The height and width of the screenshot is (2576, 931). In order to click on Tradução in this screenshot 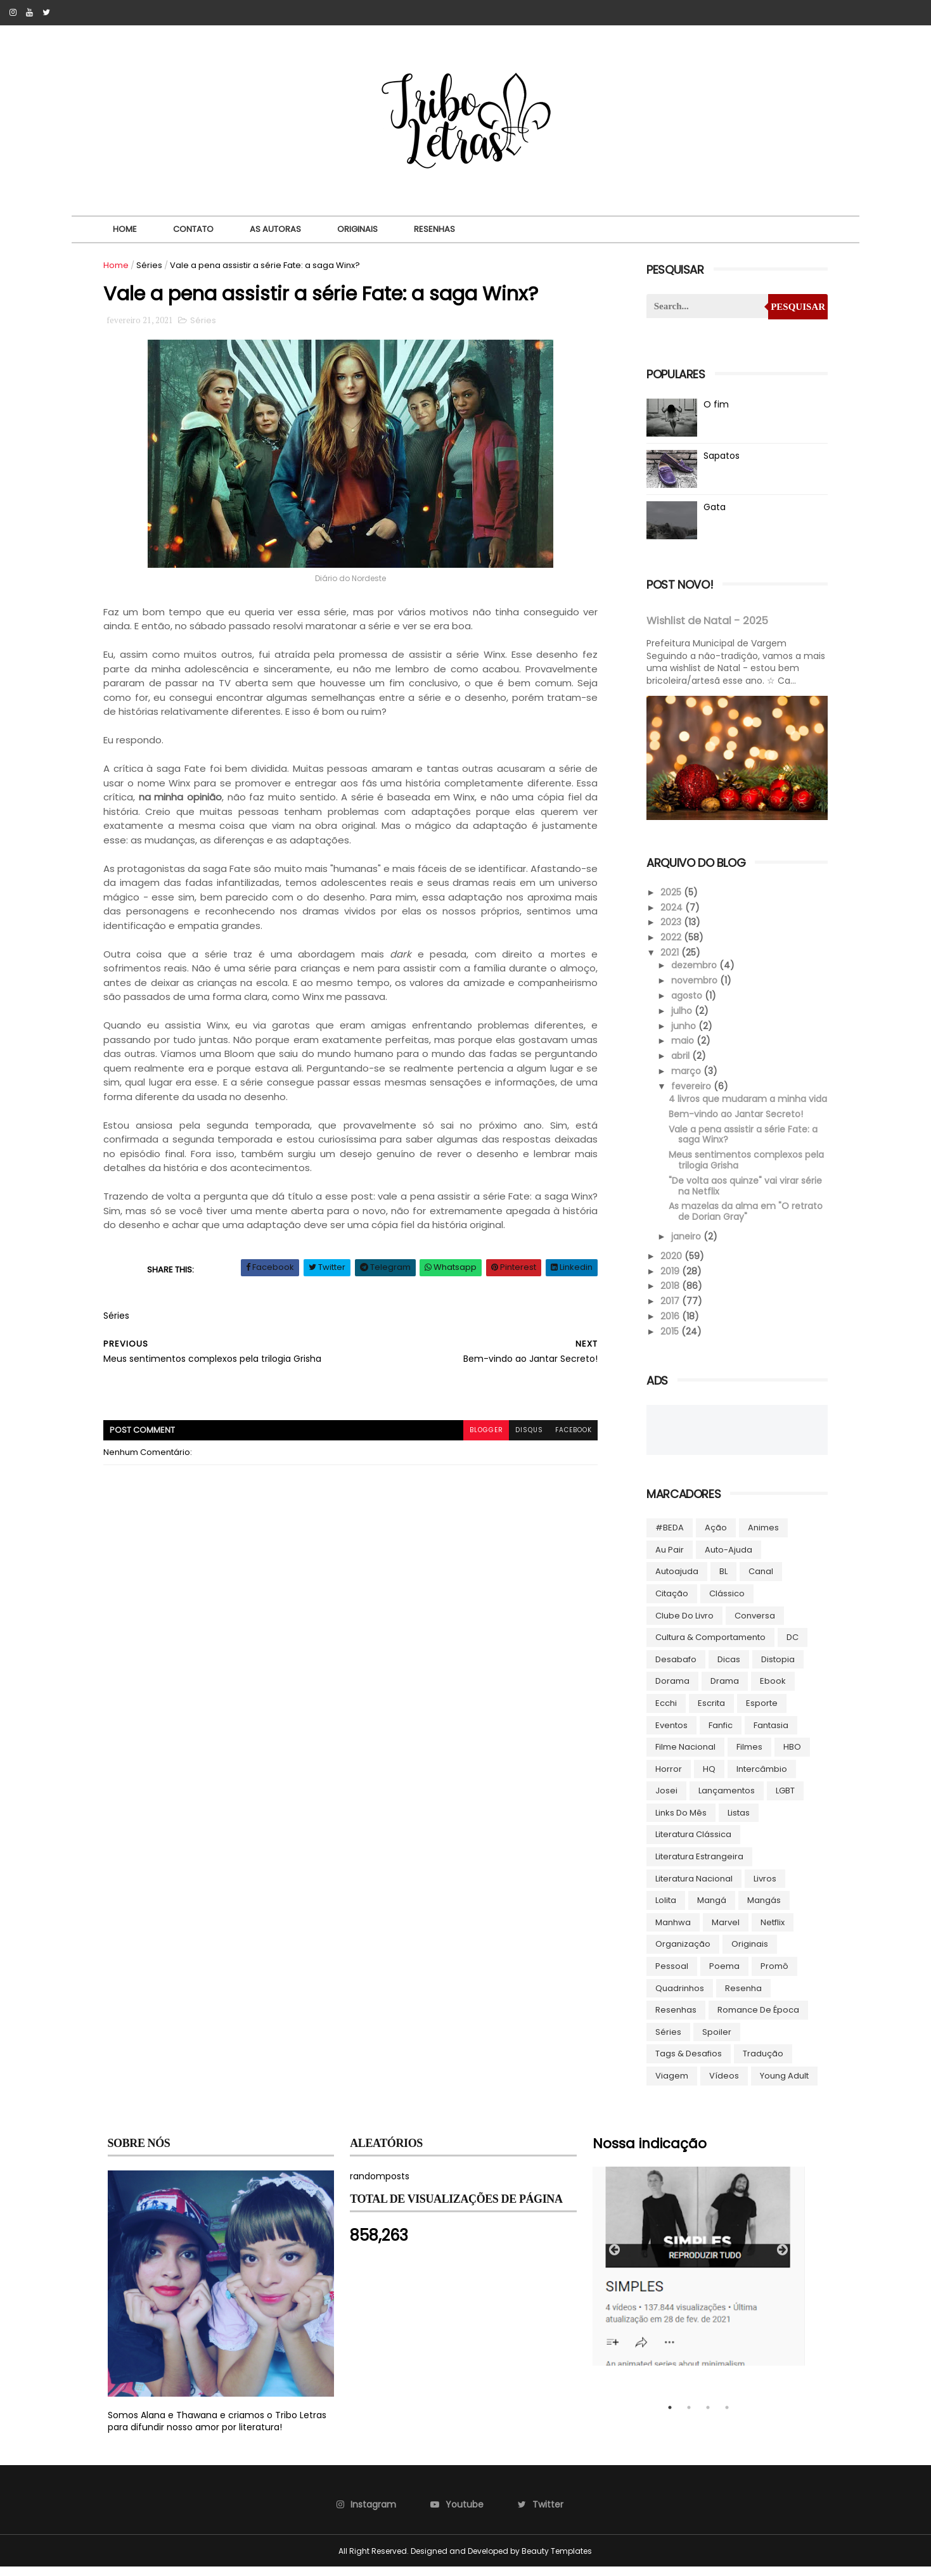, I will do `click(761, 2063)`.